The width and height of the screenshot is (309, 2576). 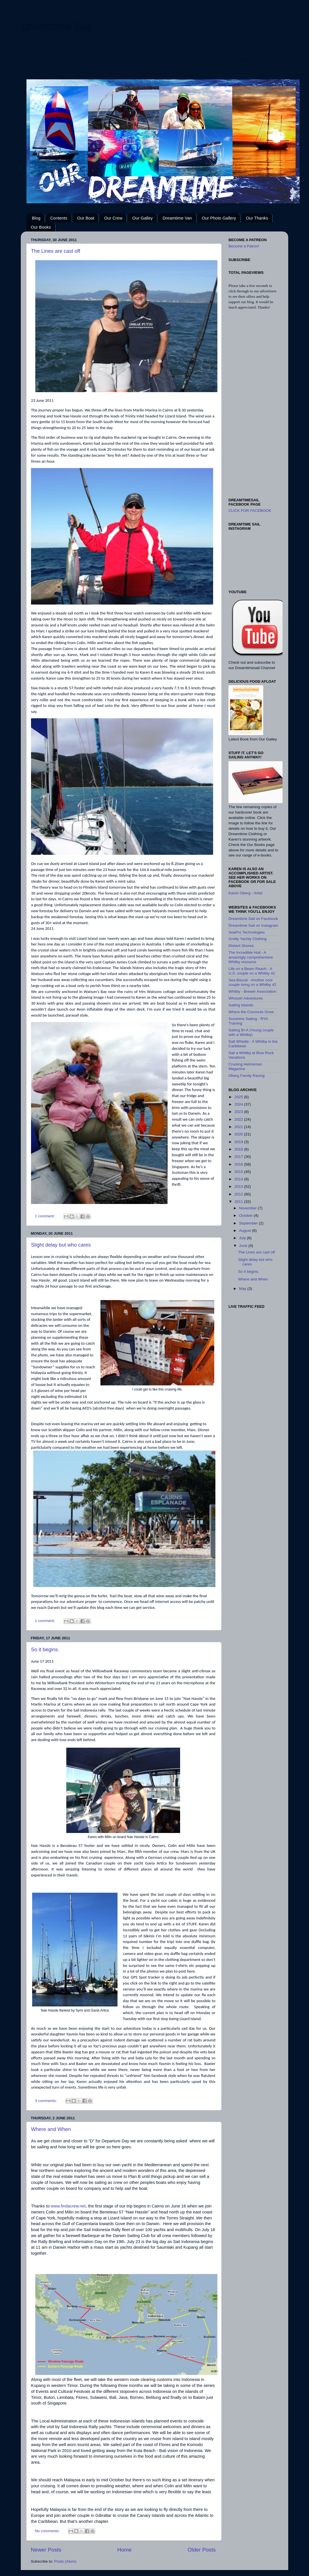 I want to click on Older Posts, so click(x=202, y=2550).